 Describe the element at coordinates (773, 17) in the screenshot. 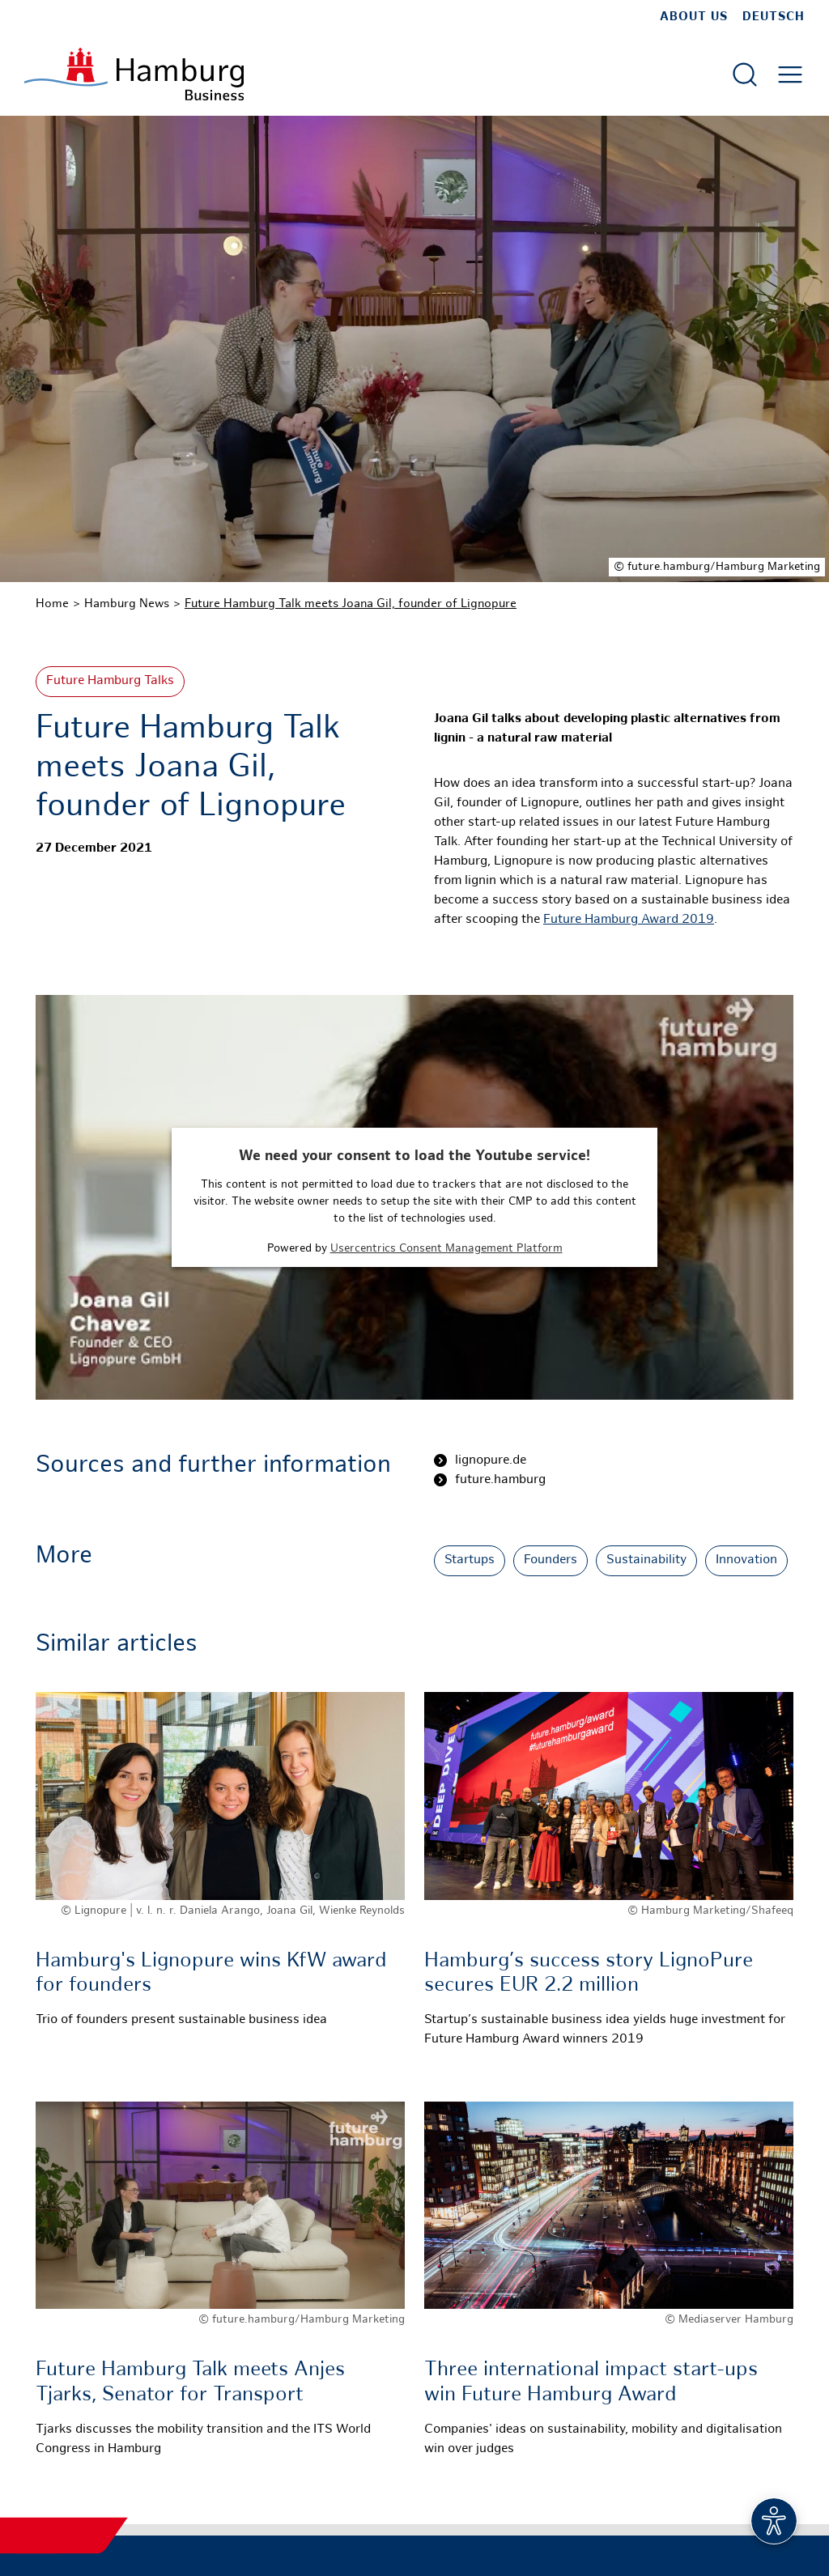

I see `Deutsch` at that location.